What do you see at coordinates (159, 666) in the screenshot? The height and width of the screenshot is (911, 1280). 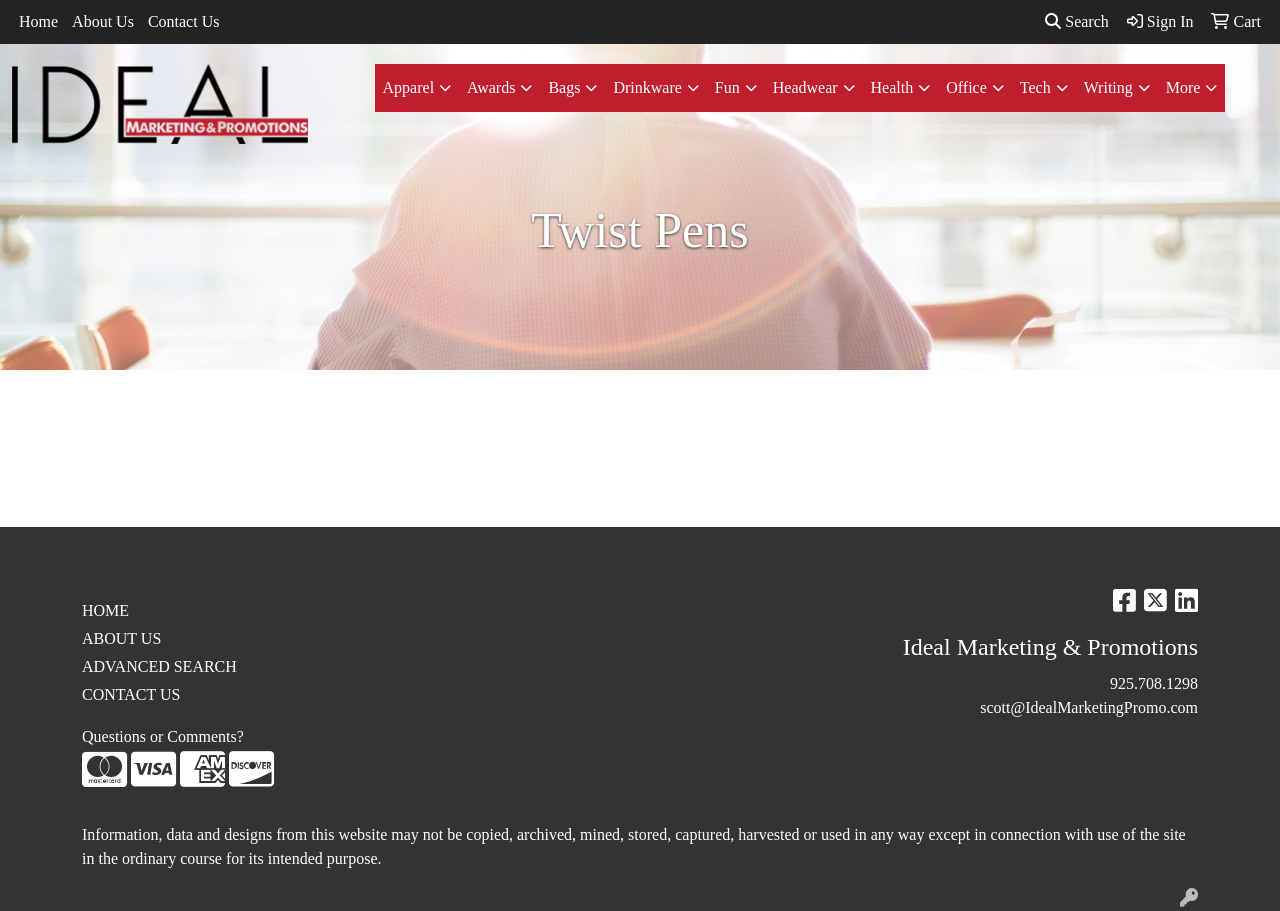 I see `ADVANCED SEARCH` at bounding box center [159, 666].